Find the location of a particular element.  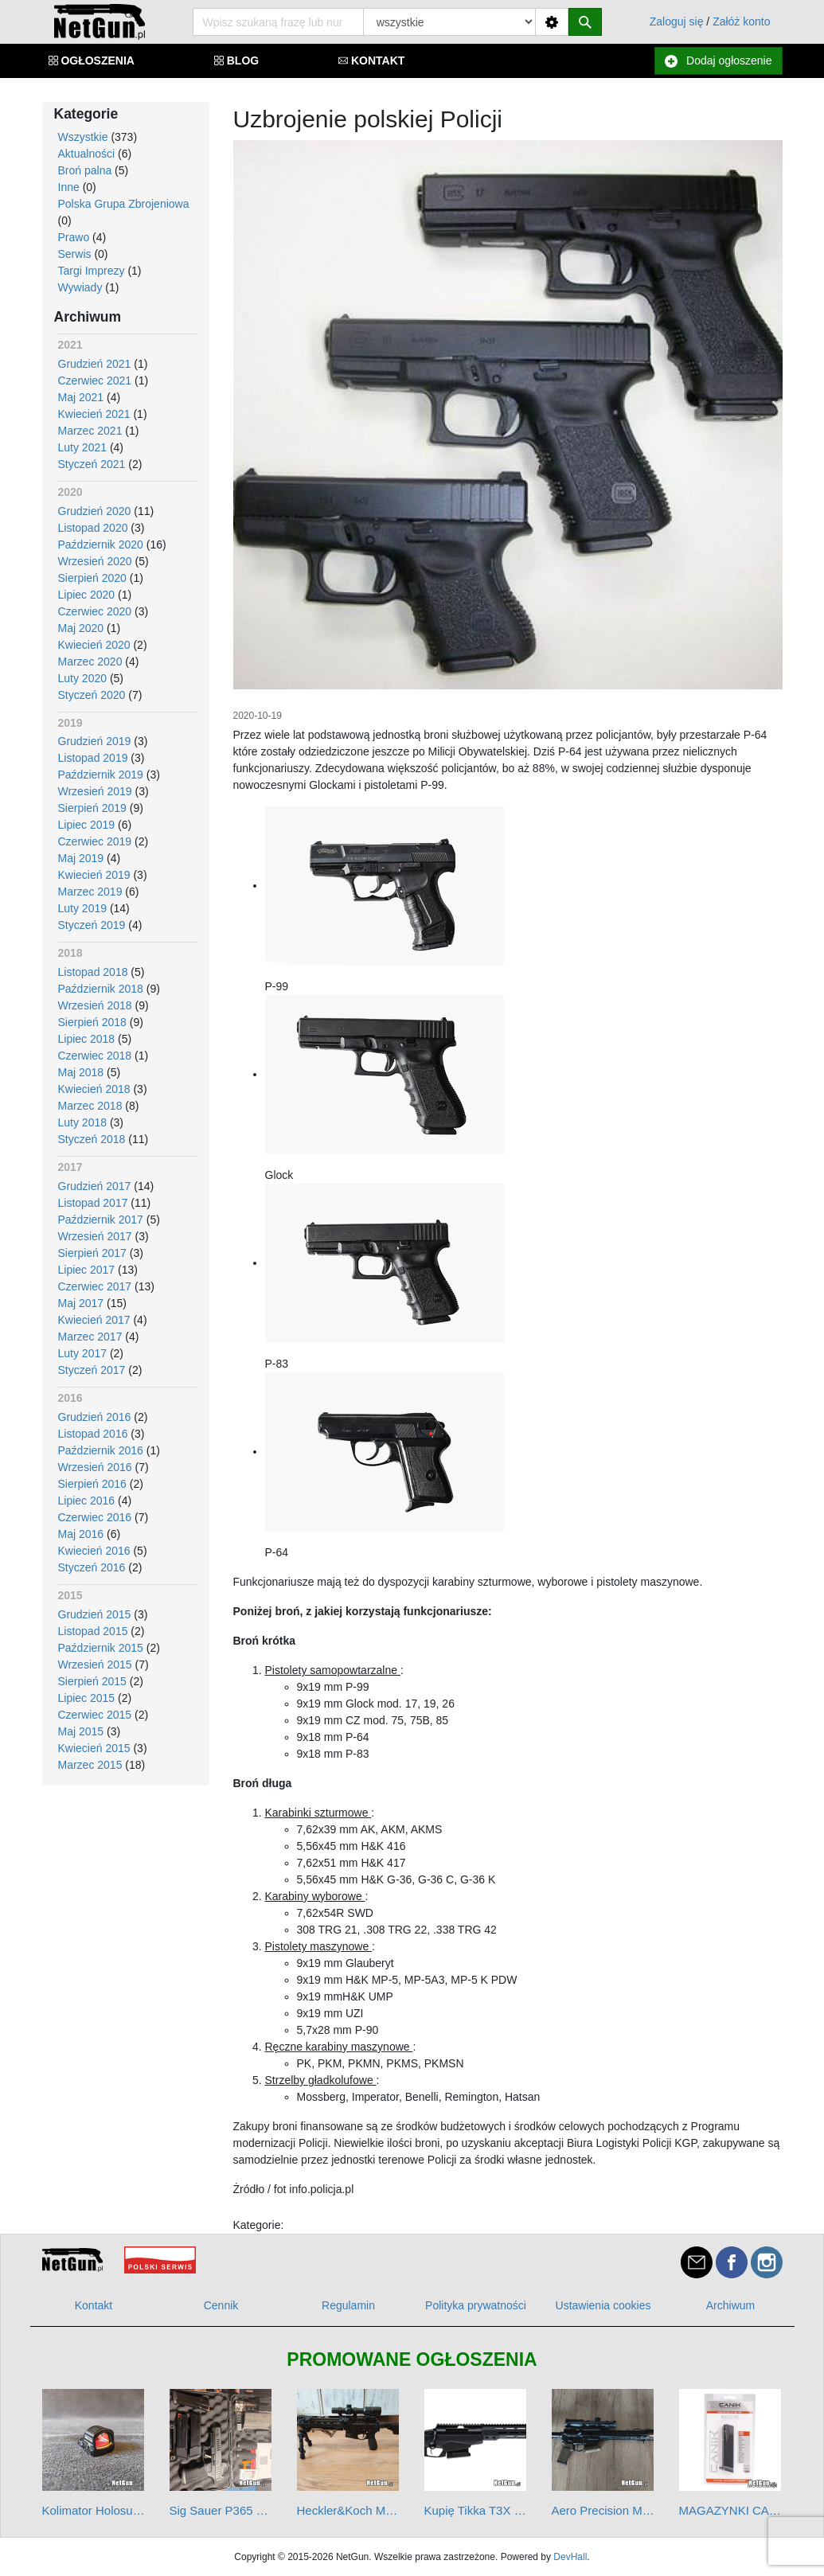

Październik 2016 is located at coordinates (100, 1450).